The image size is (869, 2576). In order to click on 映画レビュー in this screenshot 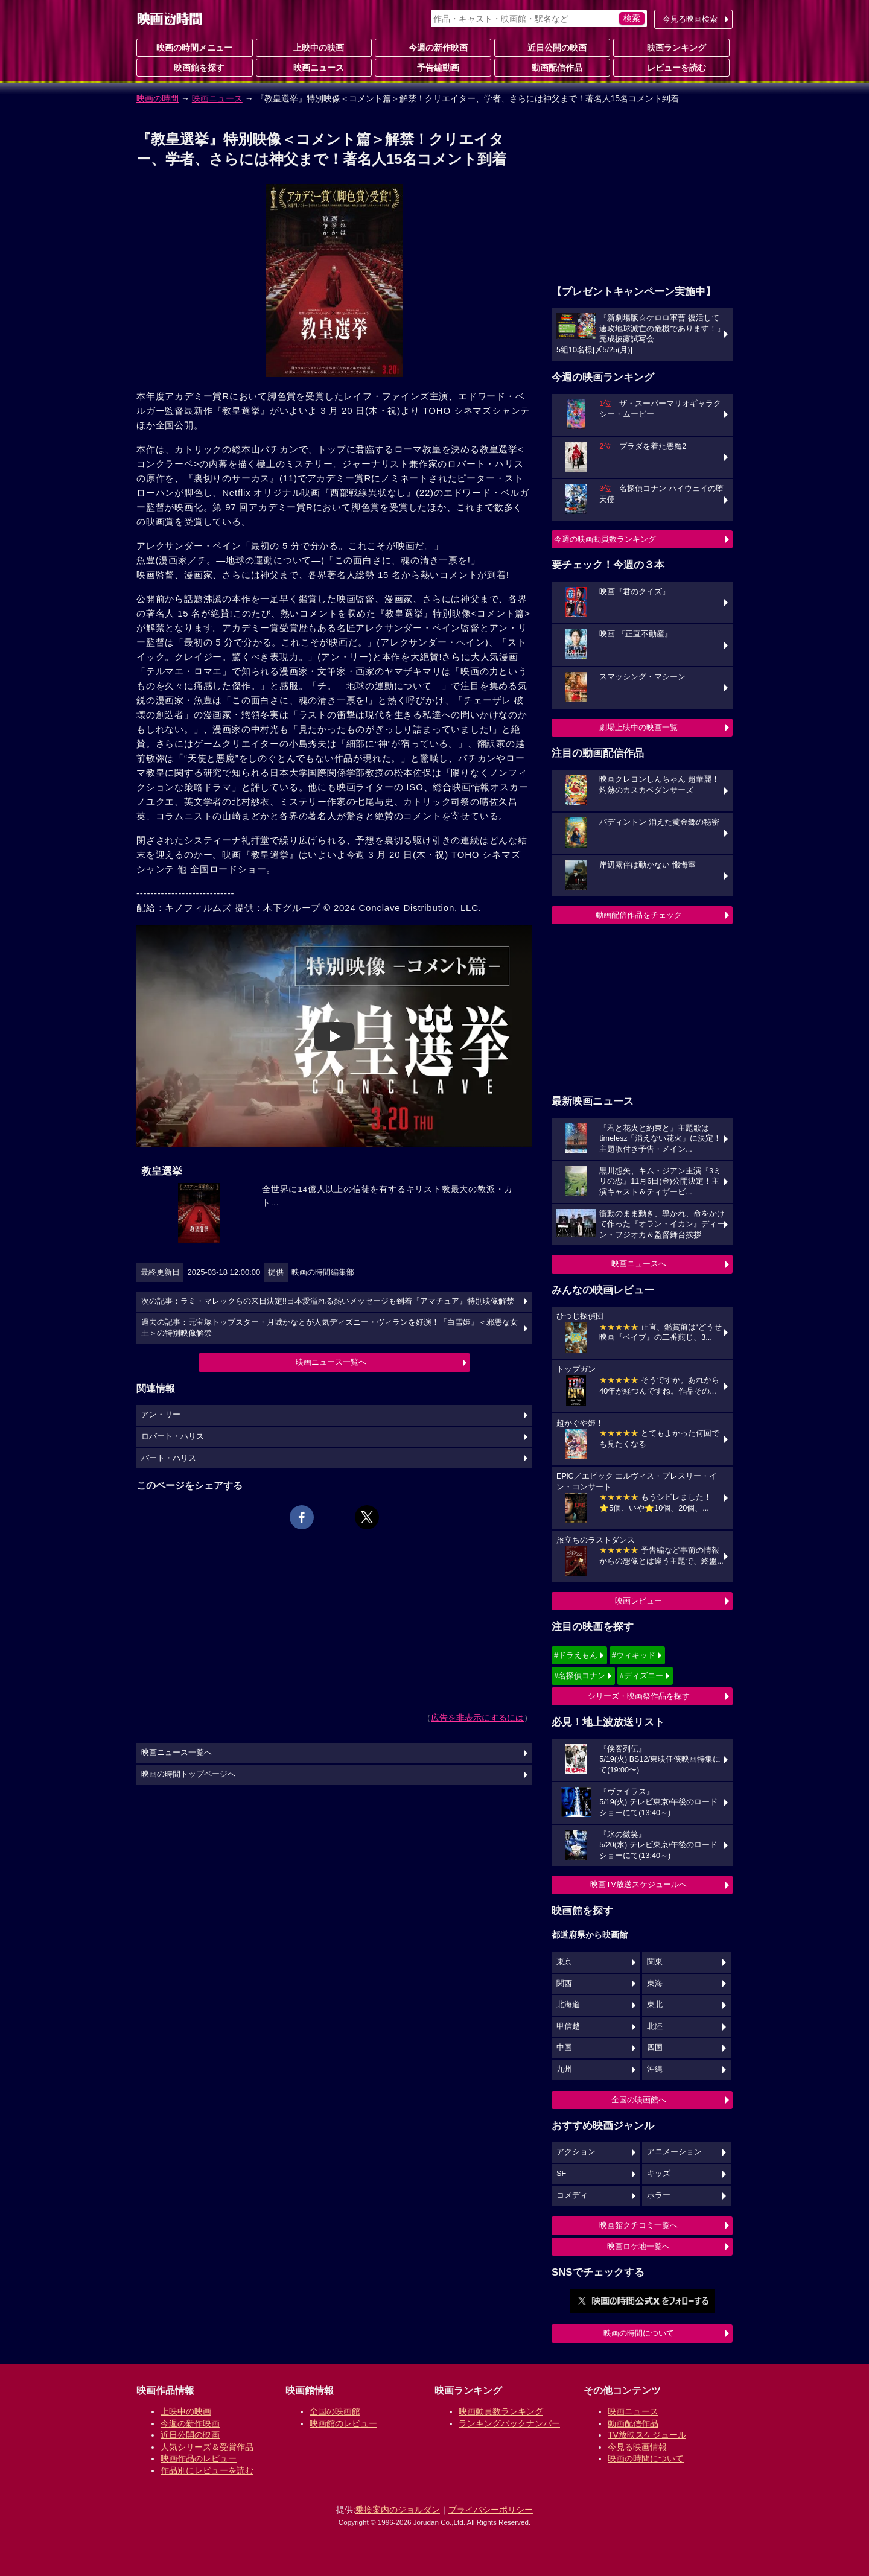, I will do `click(638, 1600)`.